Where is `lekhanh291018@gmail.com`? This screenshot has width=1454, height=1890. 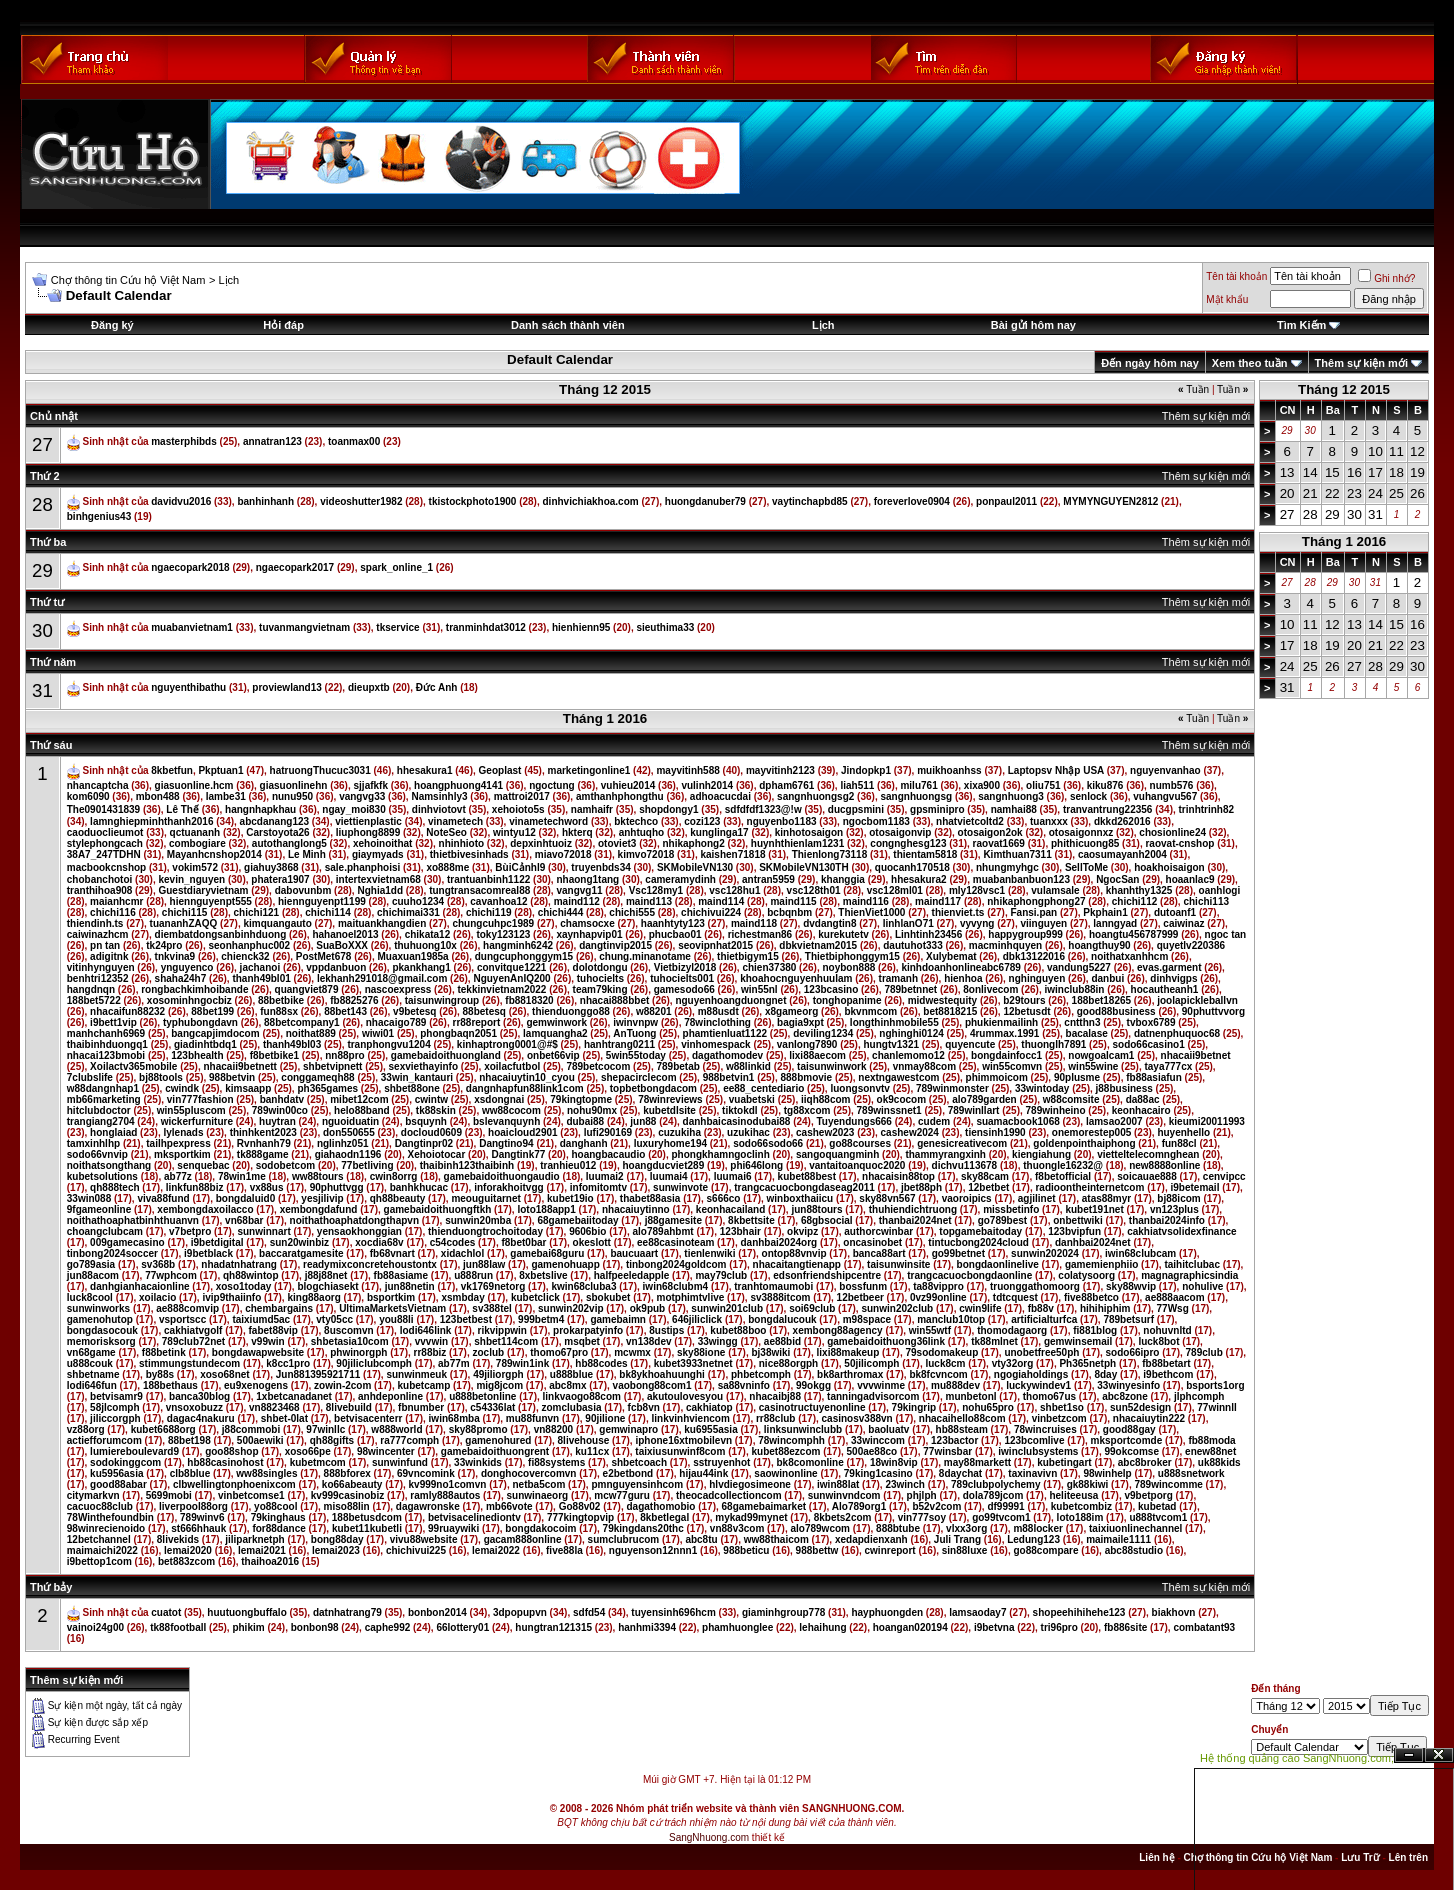 lekhanh291018@gmail.com is located at coordinates (382, 978).